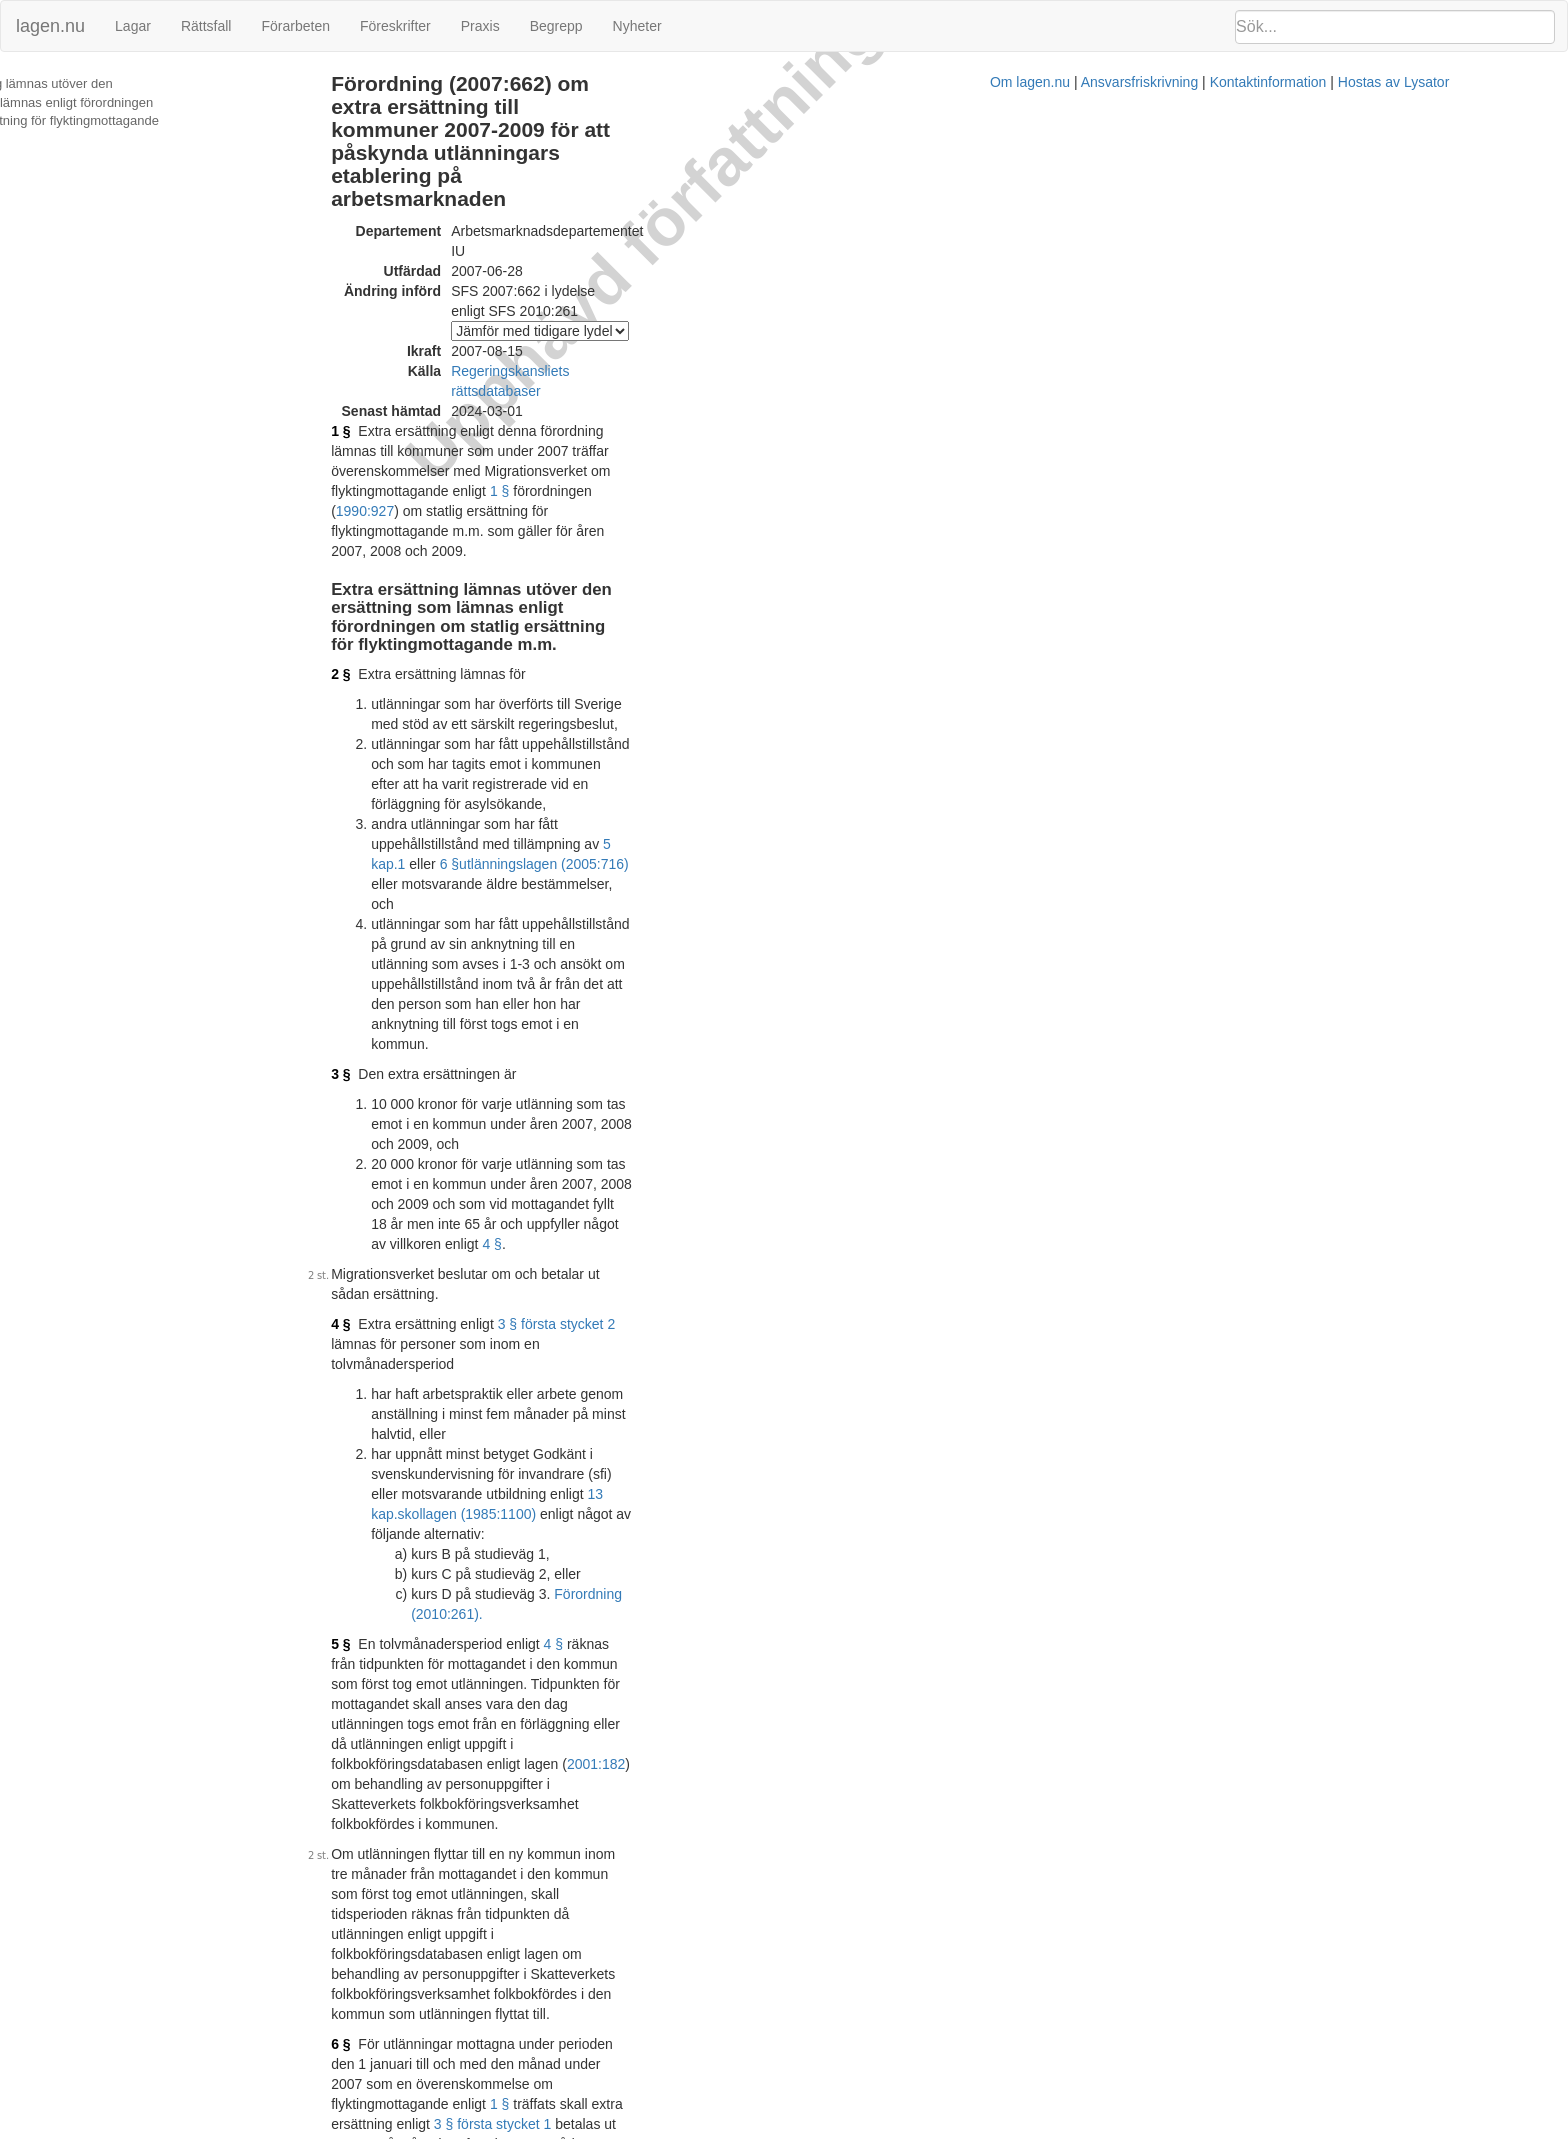 The width and height of the screenshot is (1568, 2139). What do you see at coordinates (295, 26) in the screenshot?
I see `Förarbeten` at bounding box center [295, 26].